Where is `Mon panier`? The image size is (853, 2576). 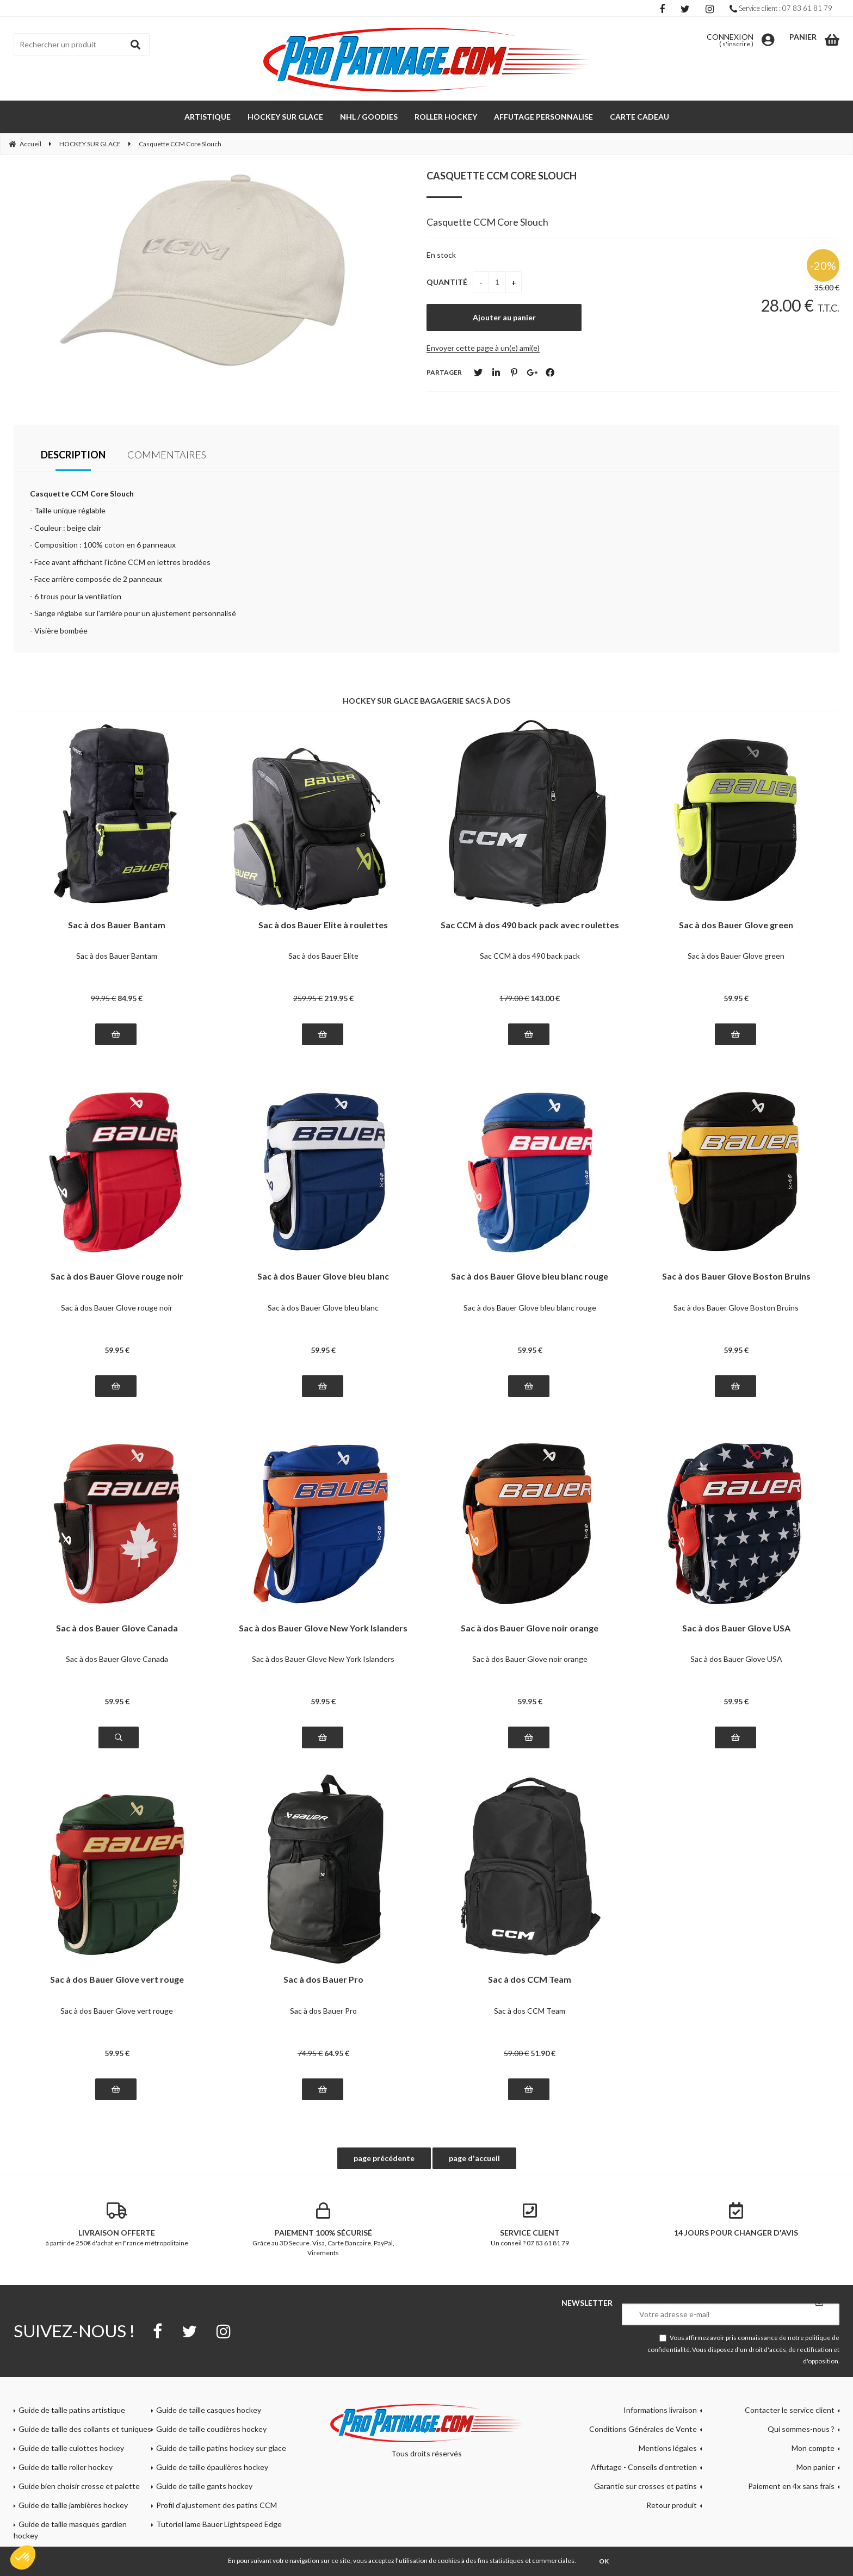
Mon panier is located at coordinates (815, 2467).